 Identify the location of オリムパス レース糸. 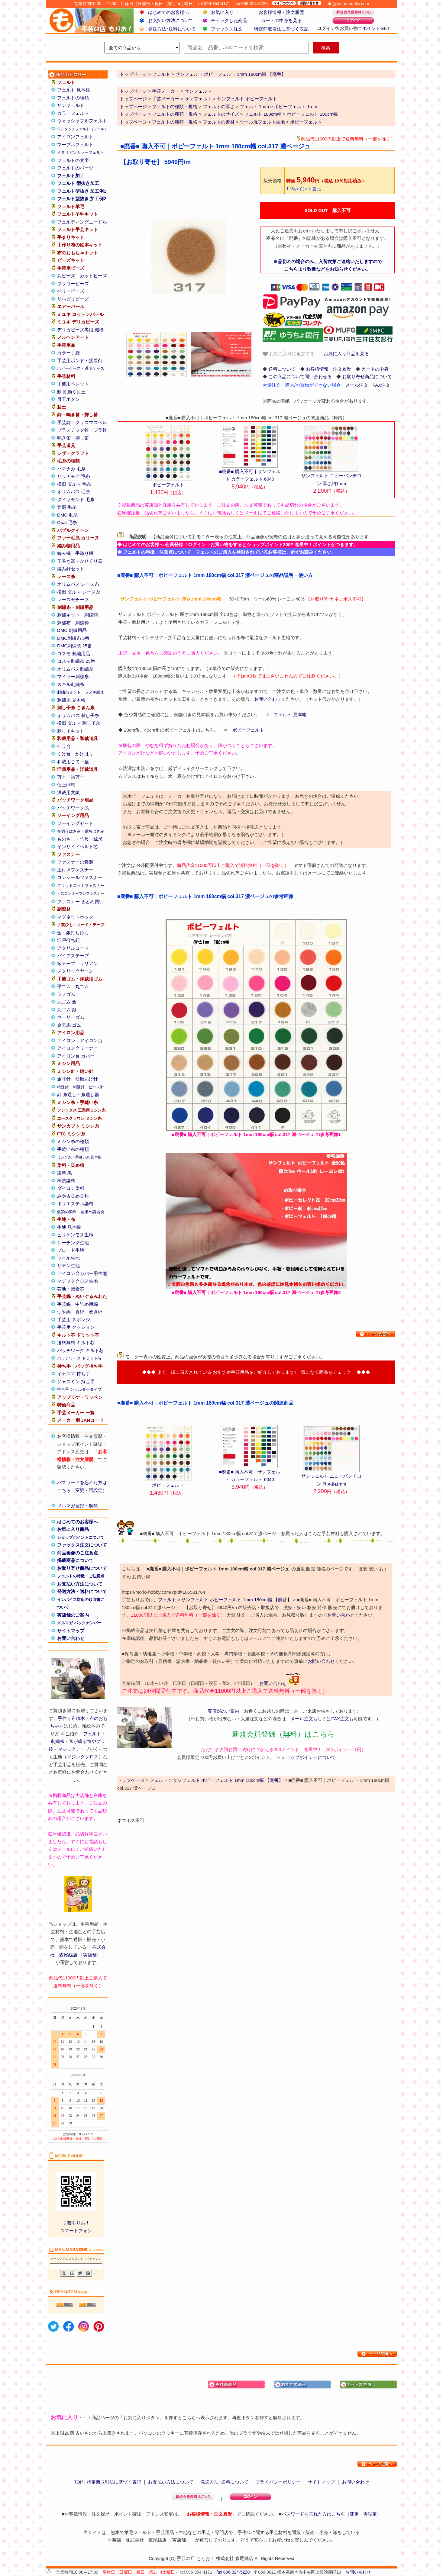
(78, 584).